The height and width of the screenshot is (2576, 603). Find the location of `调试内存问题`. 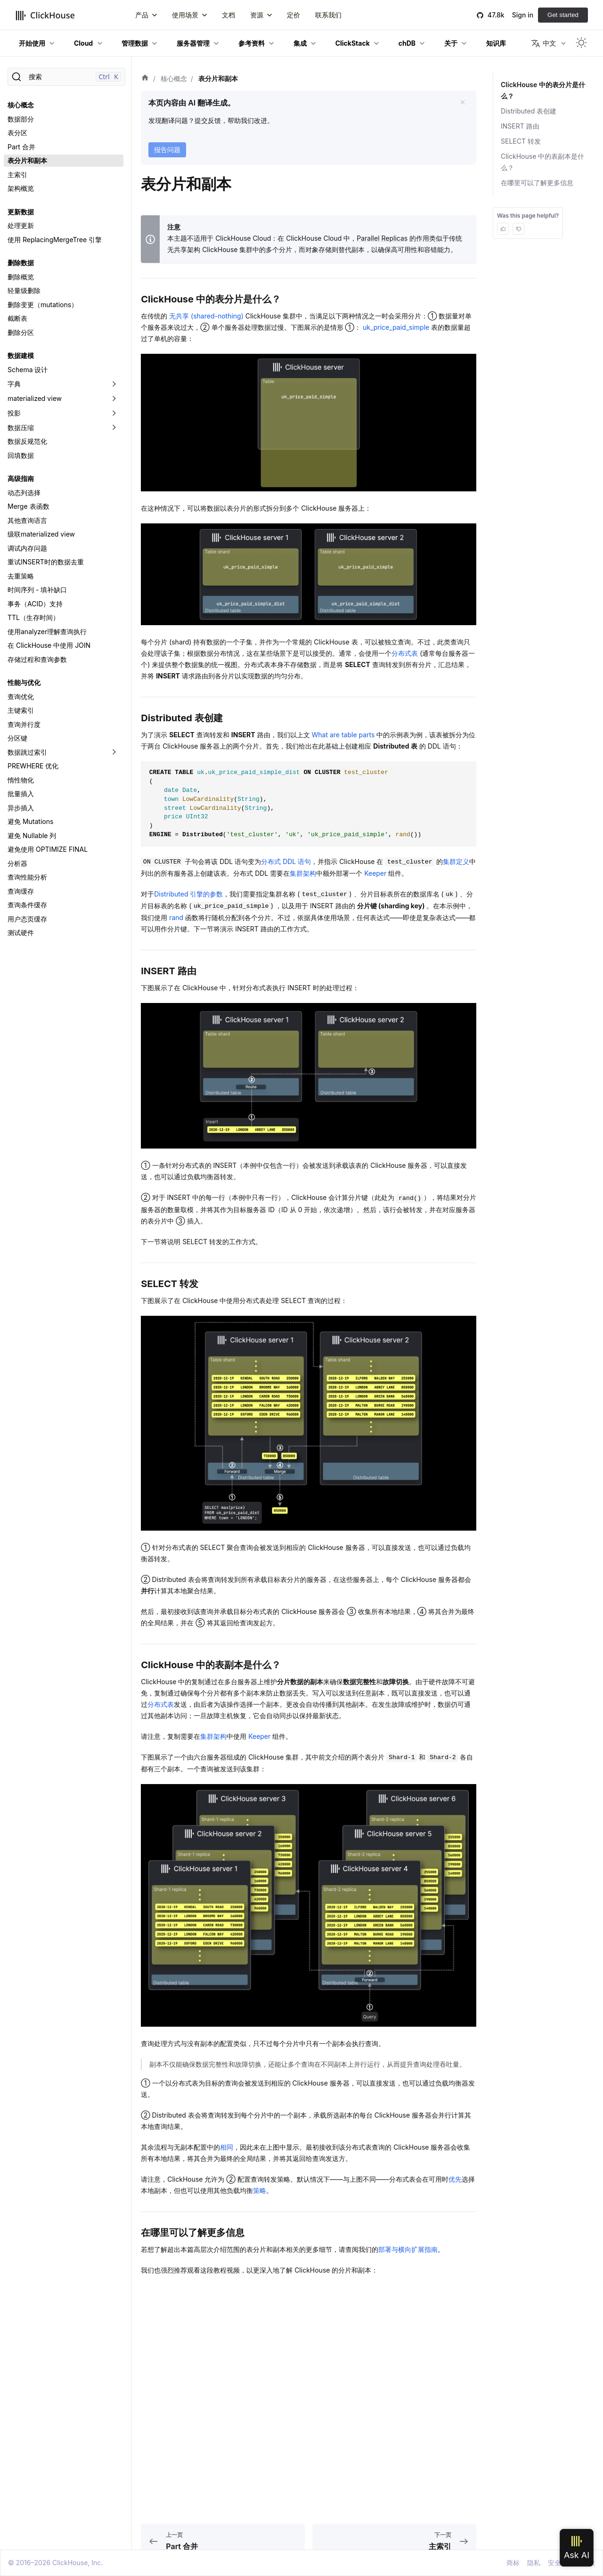

调试内存问题 is located at coordinates (27, 548).